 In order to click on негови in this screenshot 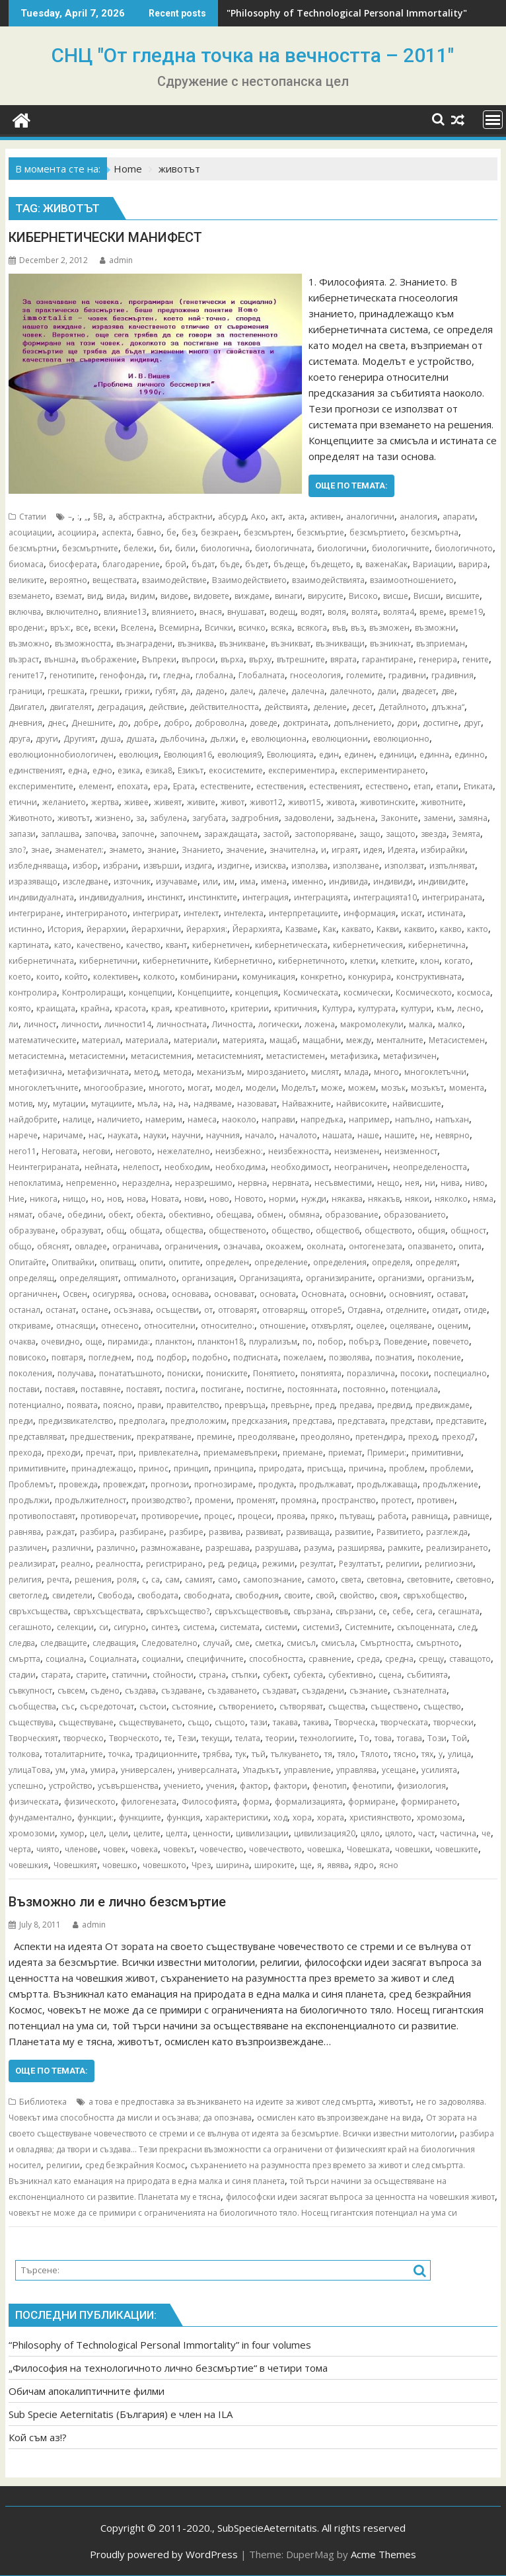, I will do `click(96, 1151)`.